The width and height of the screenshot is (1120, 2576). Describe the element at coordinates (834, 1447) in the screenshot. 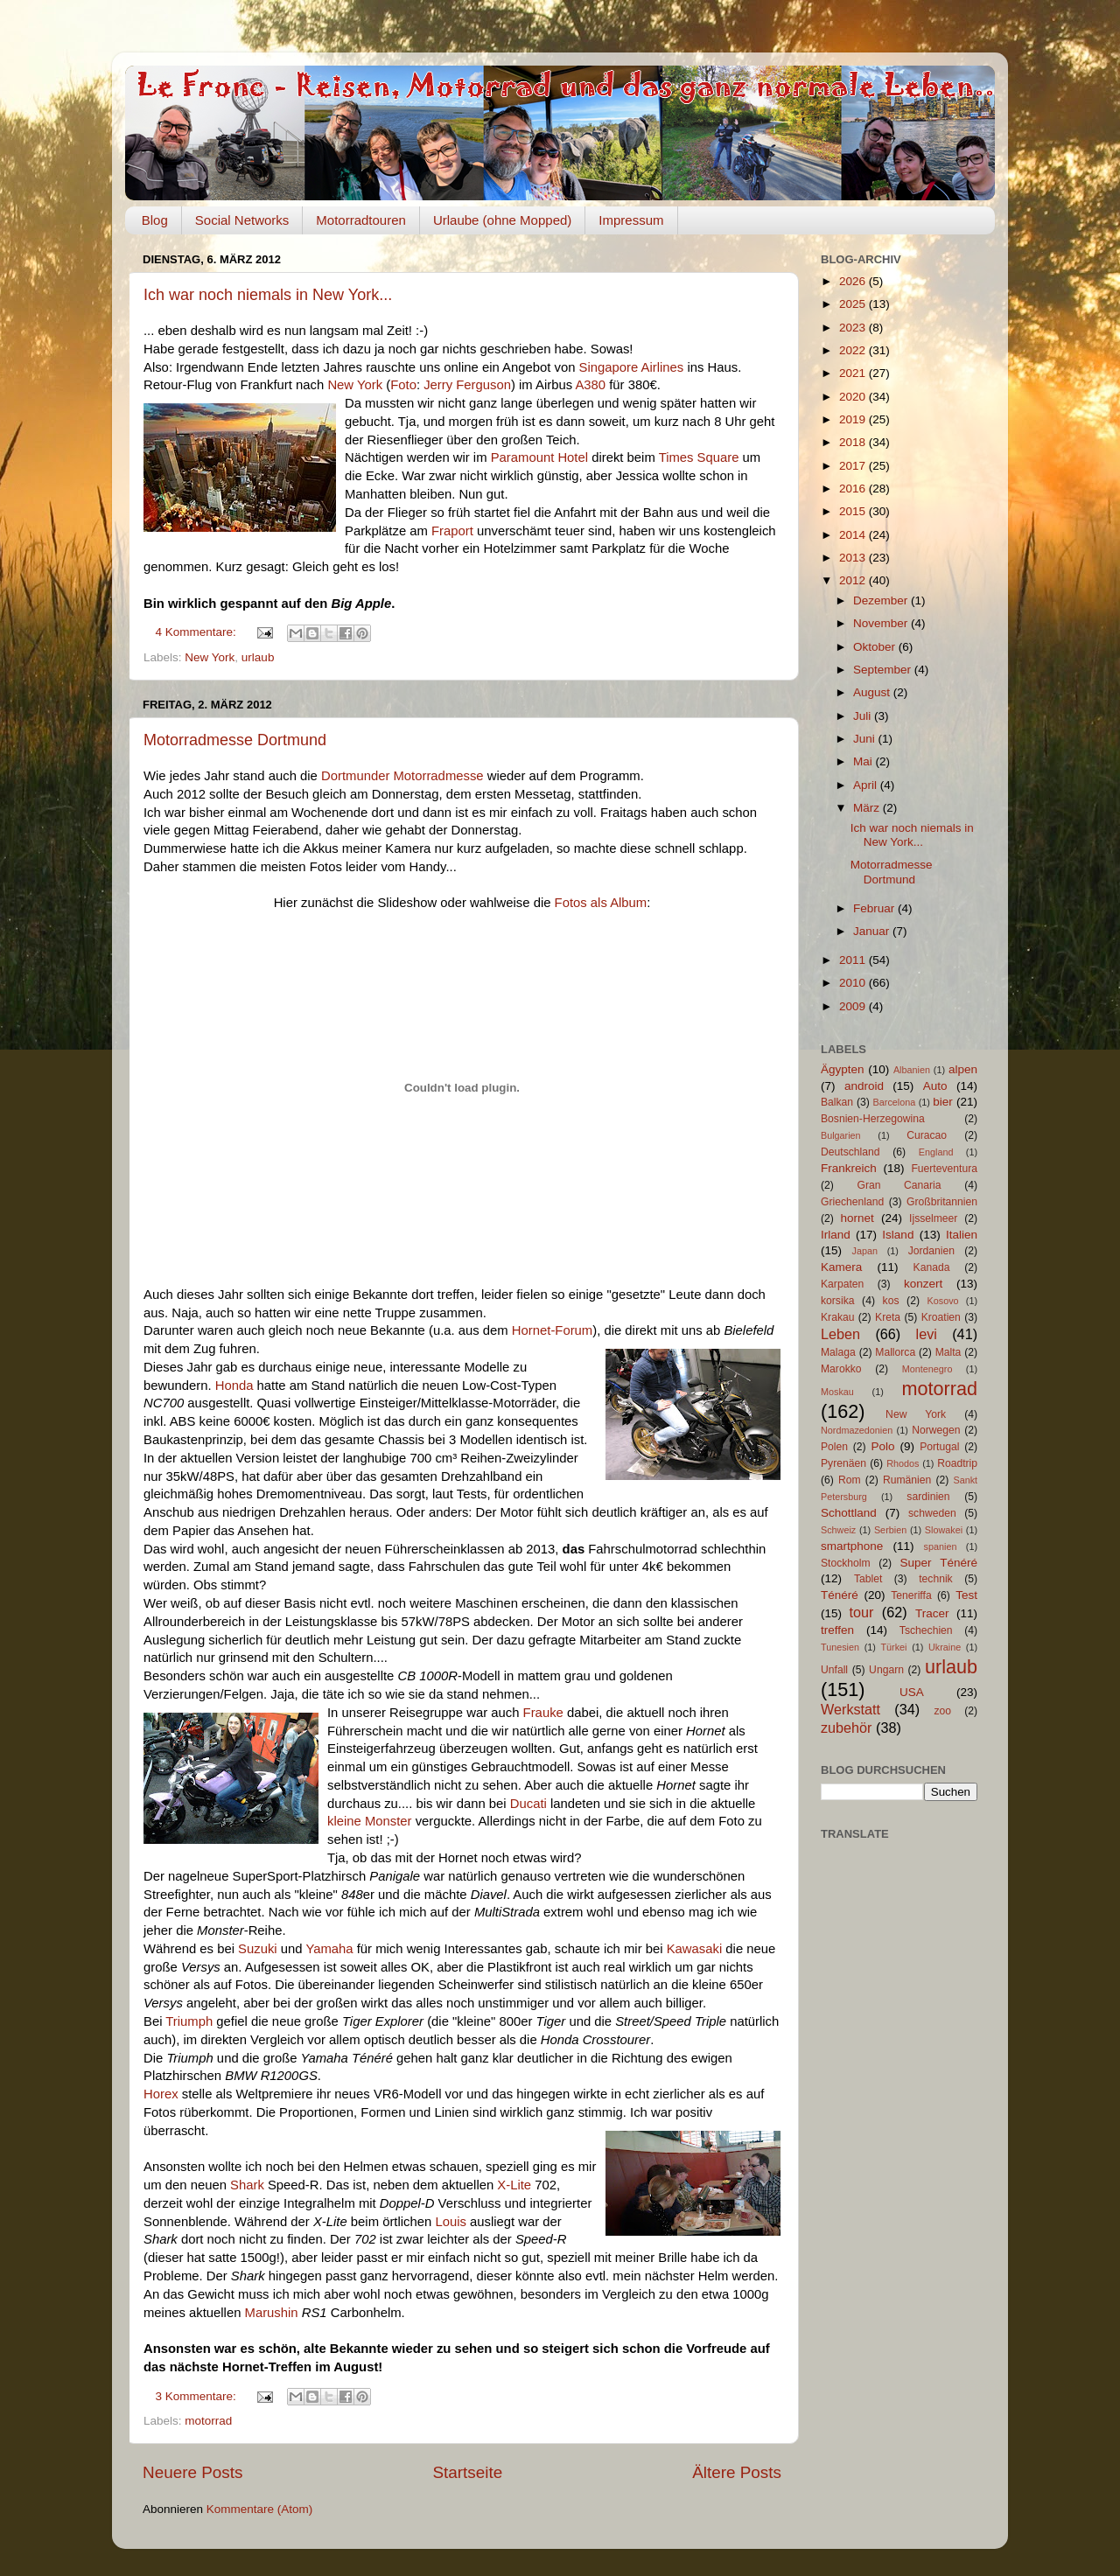

I see `Polen` at that location.